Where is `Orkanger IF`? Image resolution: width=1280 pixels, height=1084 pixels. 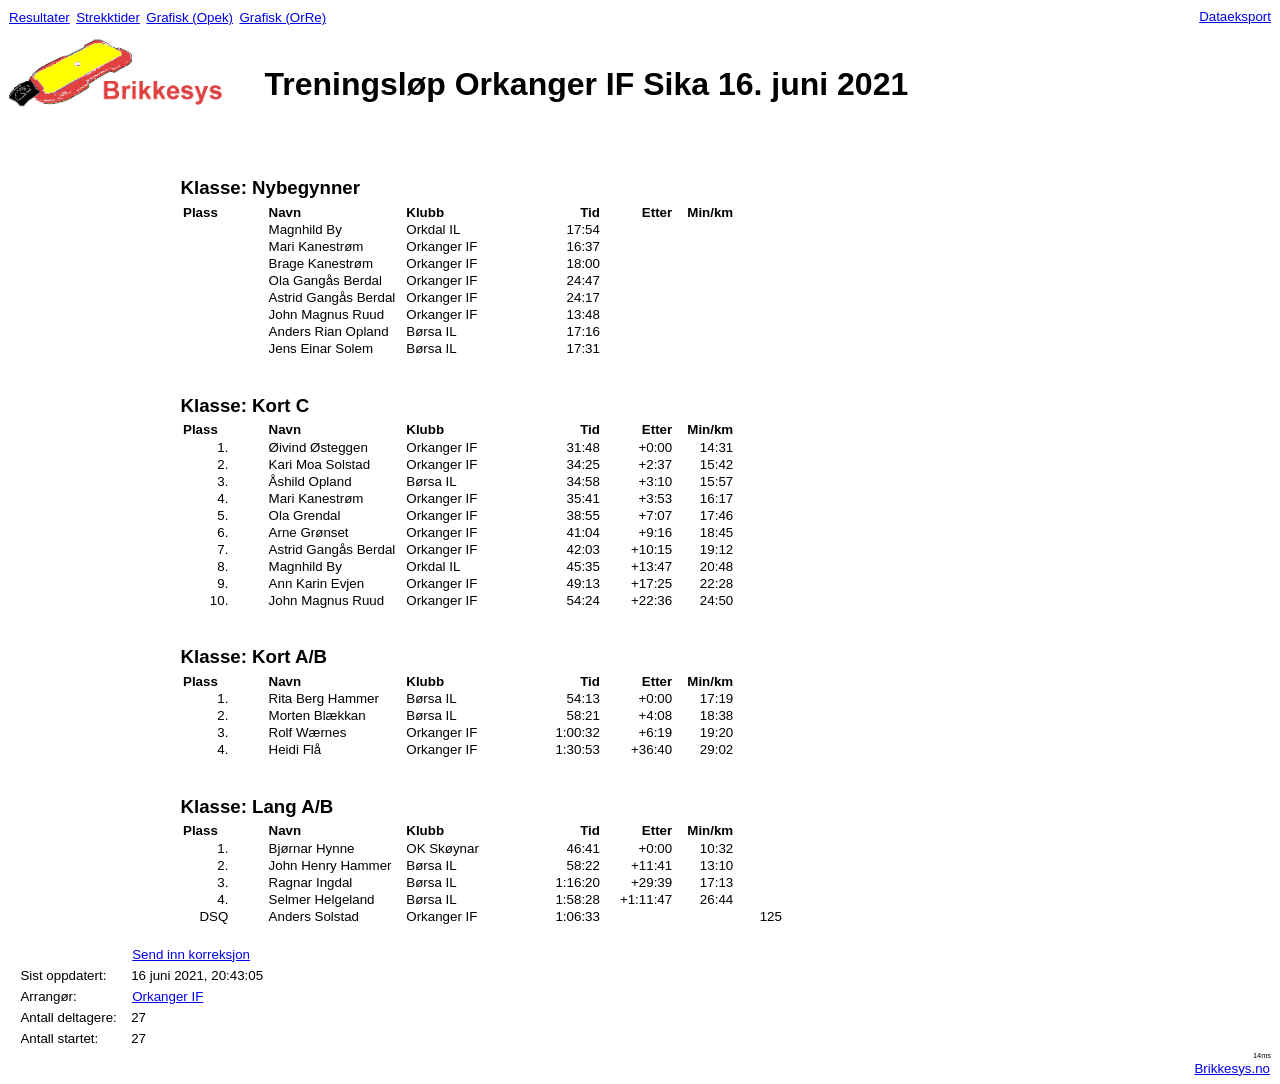
Orkanger IF is located at coordinates (167, 996).